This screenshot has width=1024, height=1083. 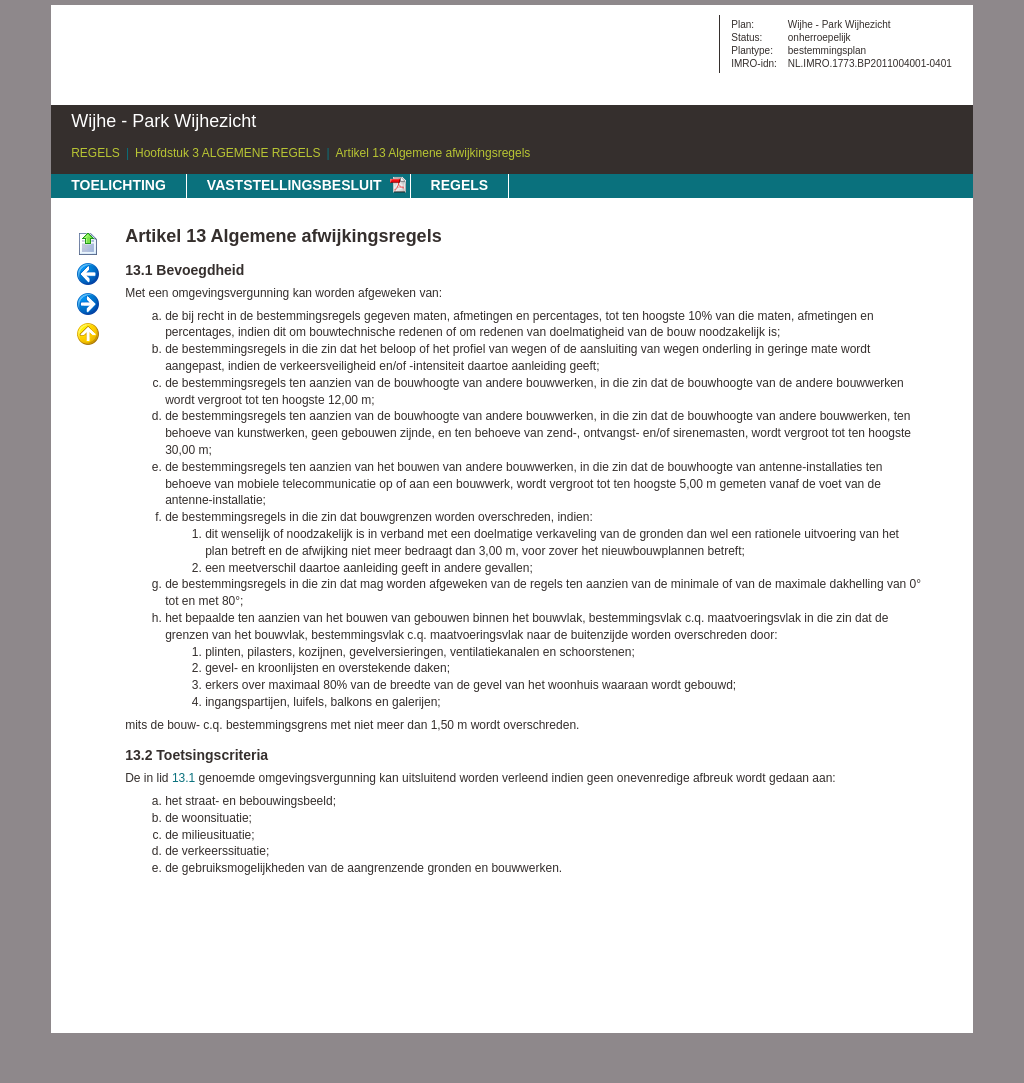 What do you see at coordinates (95, 153) in the screenshot?
I see `REGELS` at bounding box center [95, 153].